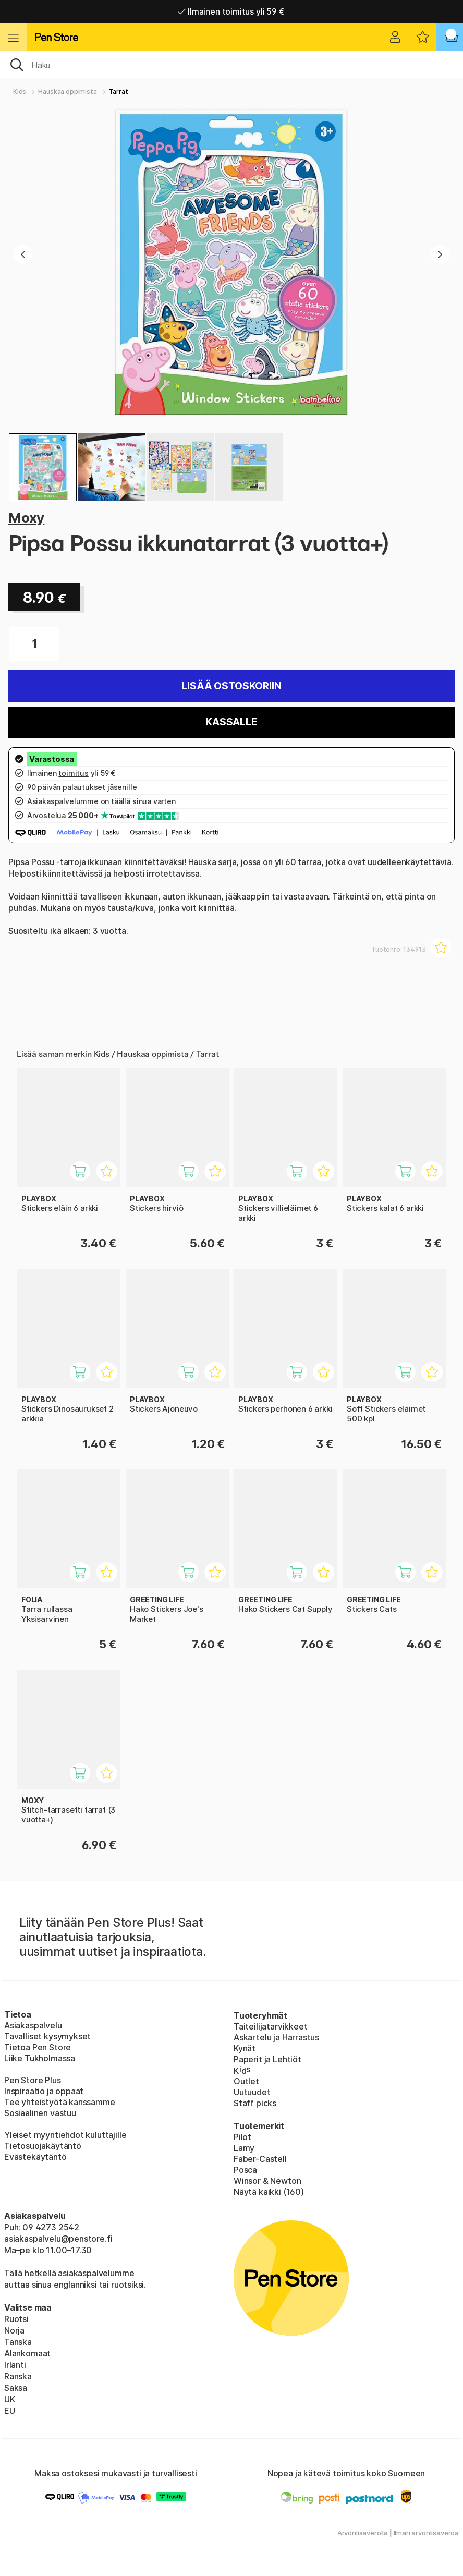 Image resolution: width=463 pixels, height=2576 pixels. I want to click on [OK], so click(231, 64).